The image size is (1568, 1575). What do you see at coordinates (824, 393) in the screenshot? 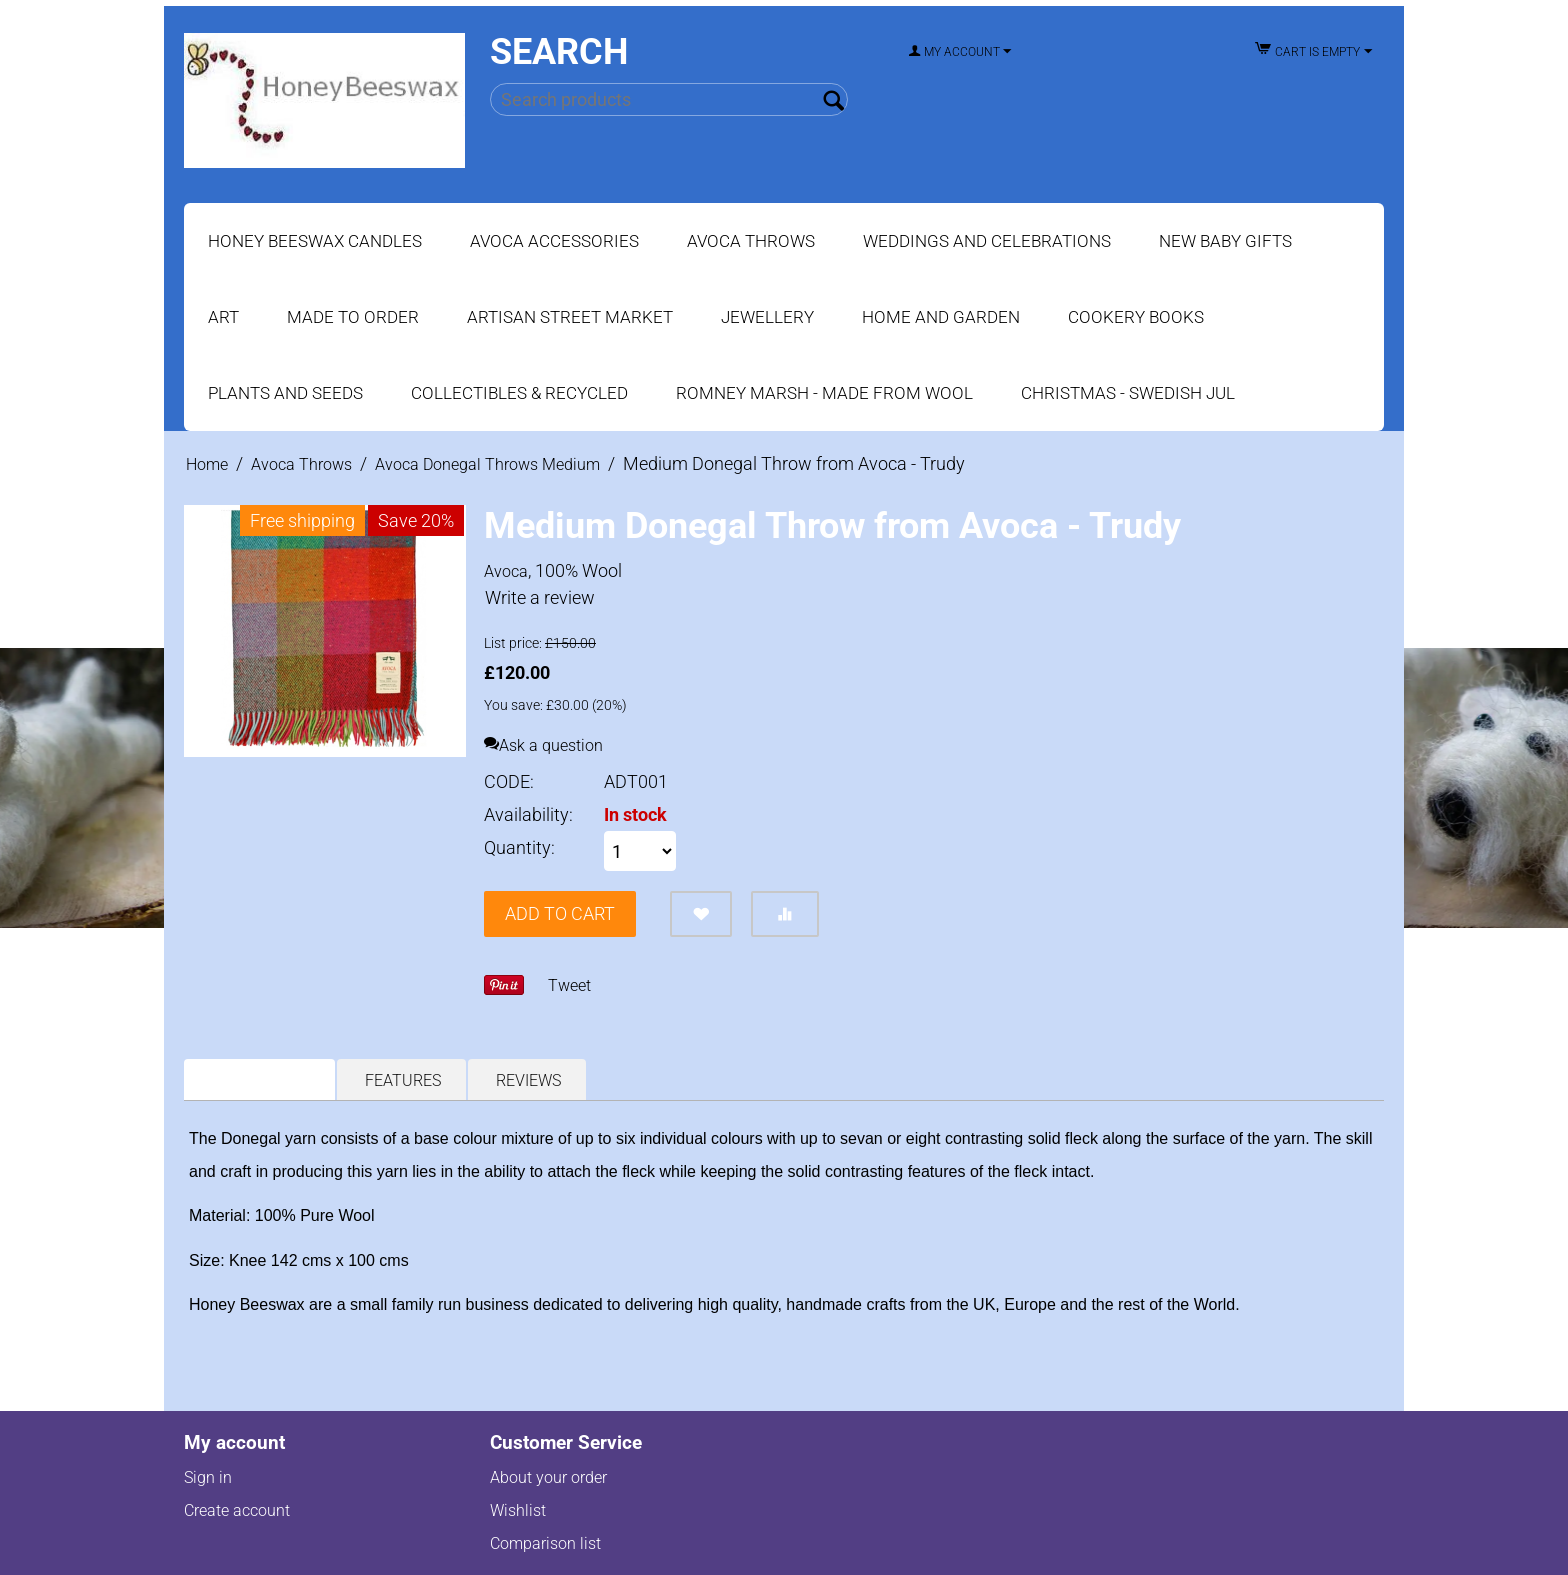
I see `Romney Marsh - Made from Wool` at bounding box center [824, 393].